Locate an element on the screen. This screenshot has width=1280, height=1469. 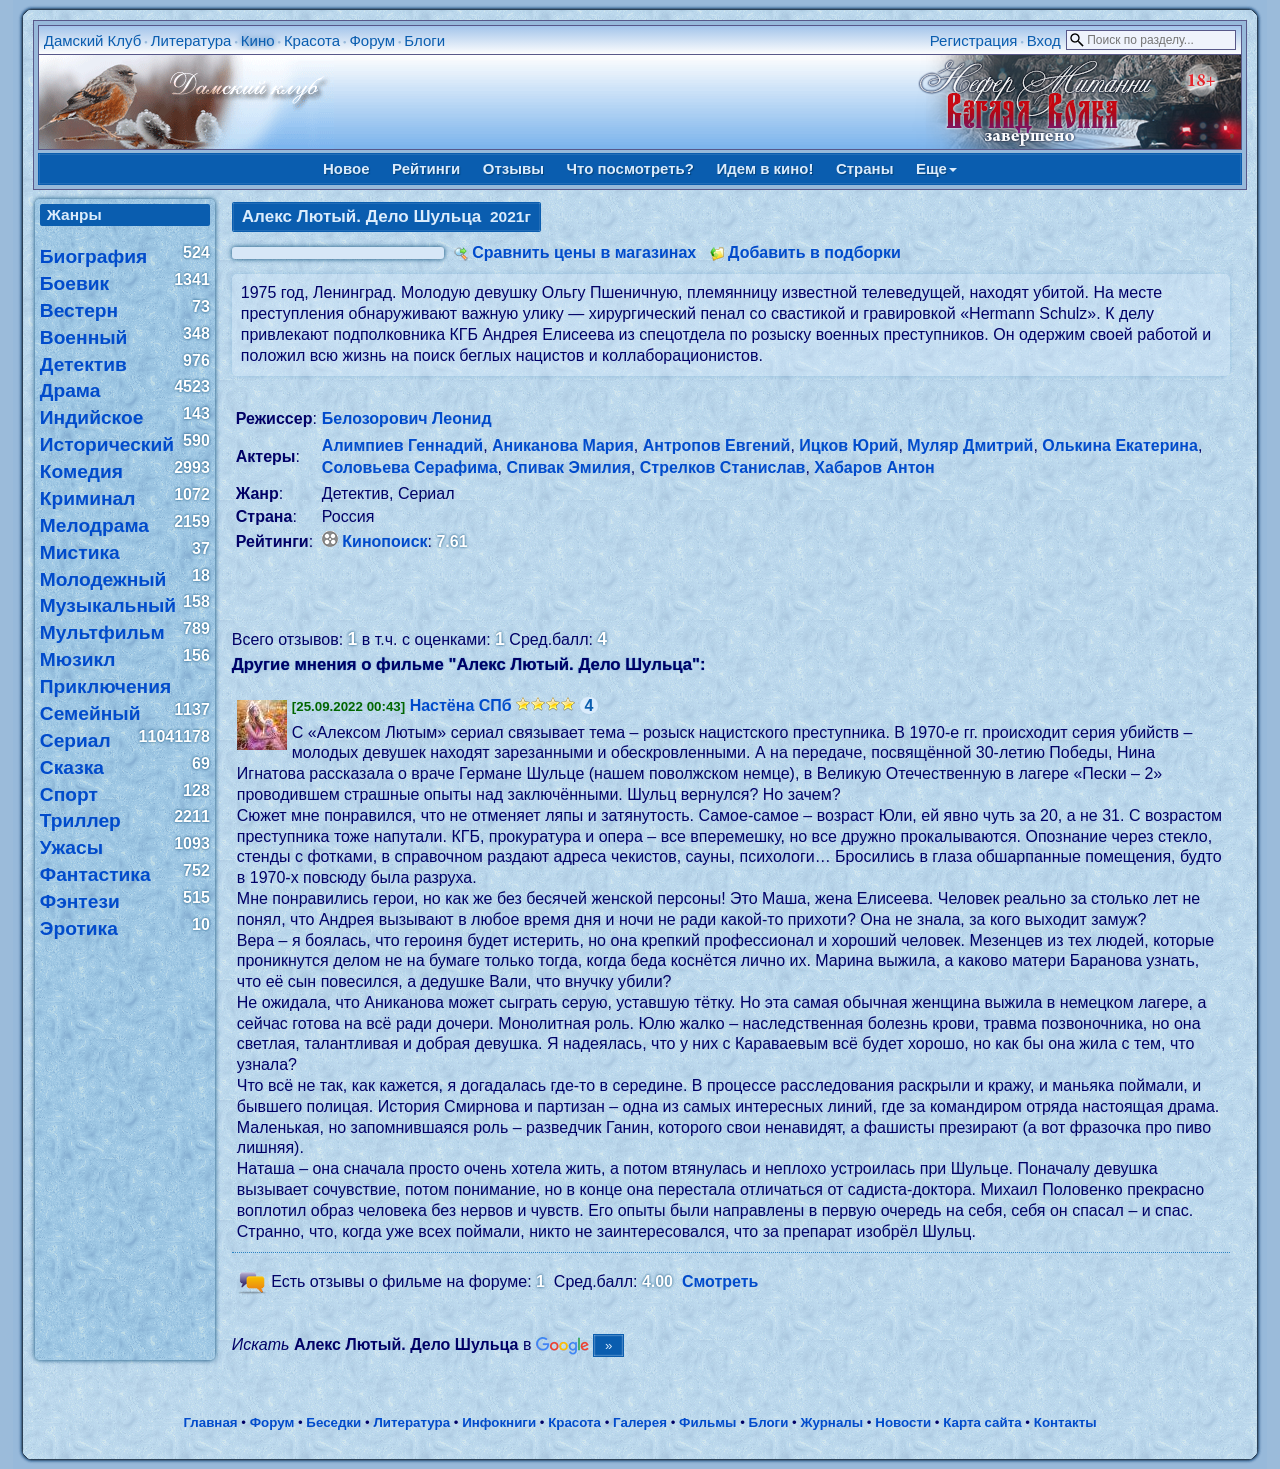
Сравнить цены в магазинах is located at coordinates (584, 252).